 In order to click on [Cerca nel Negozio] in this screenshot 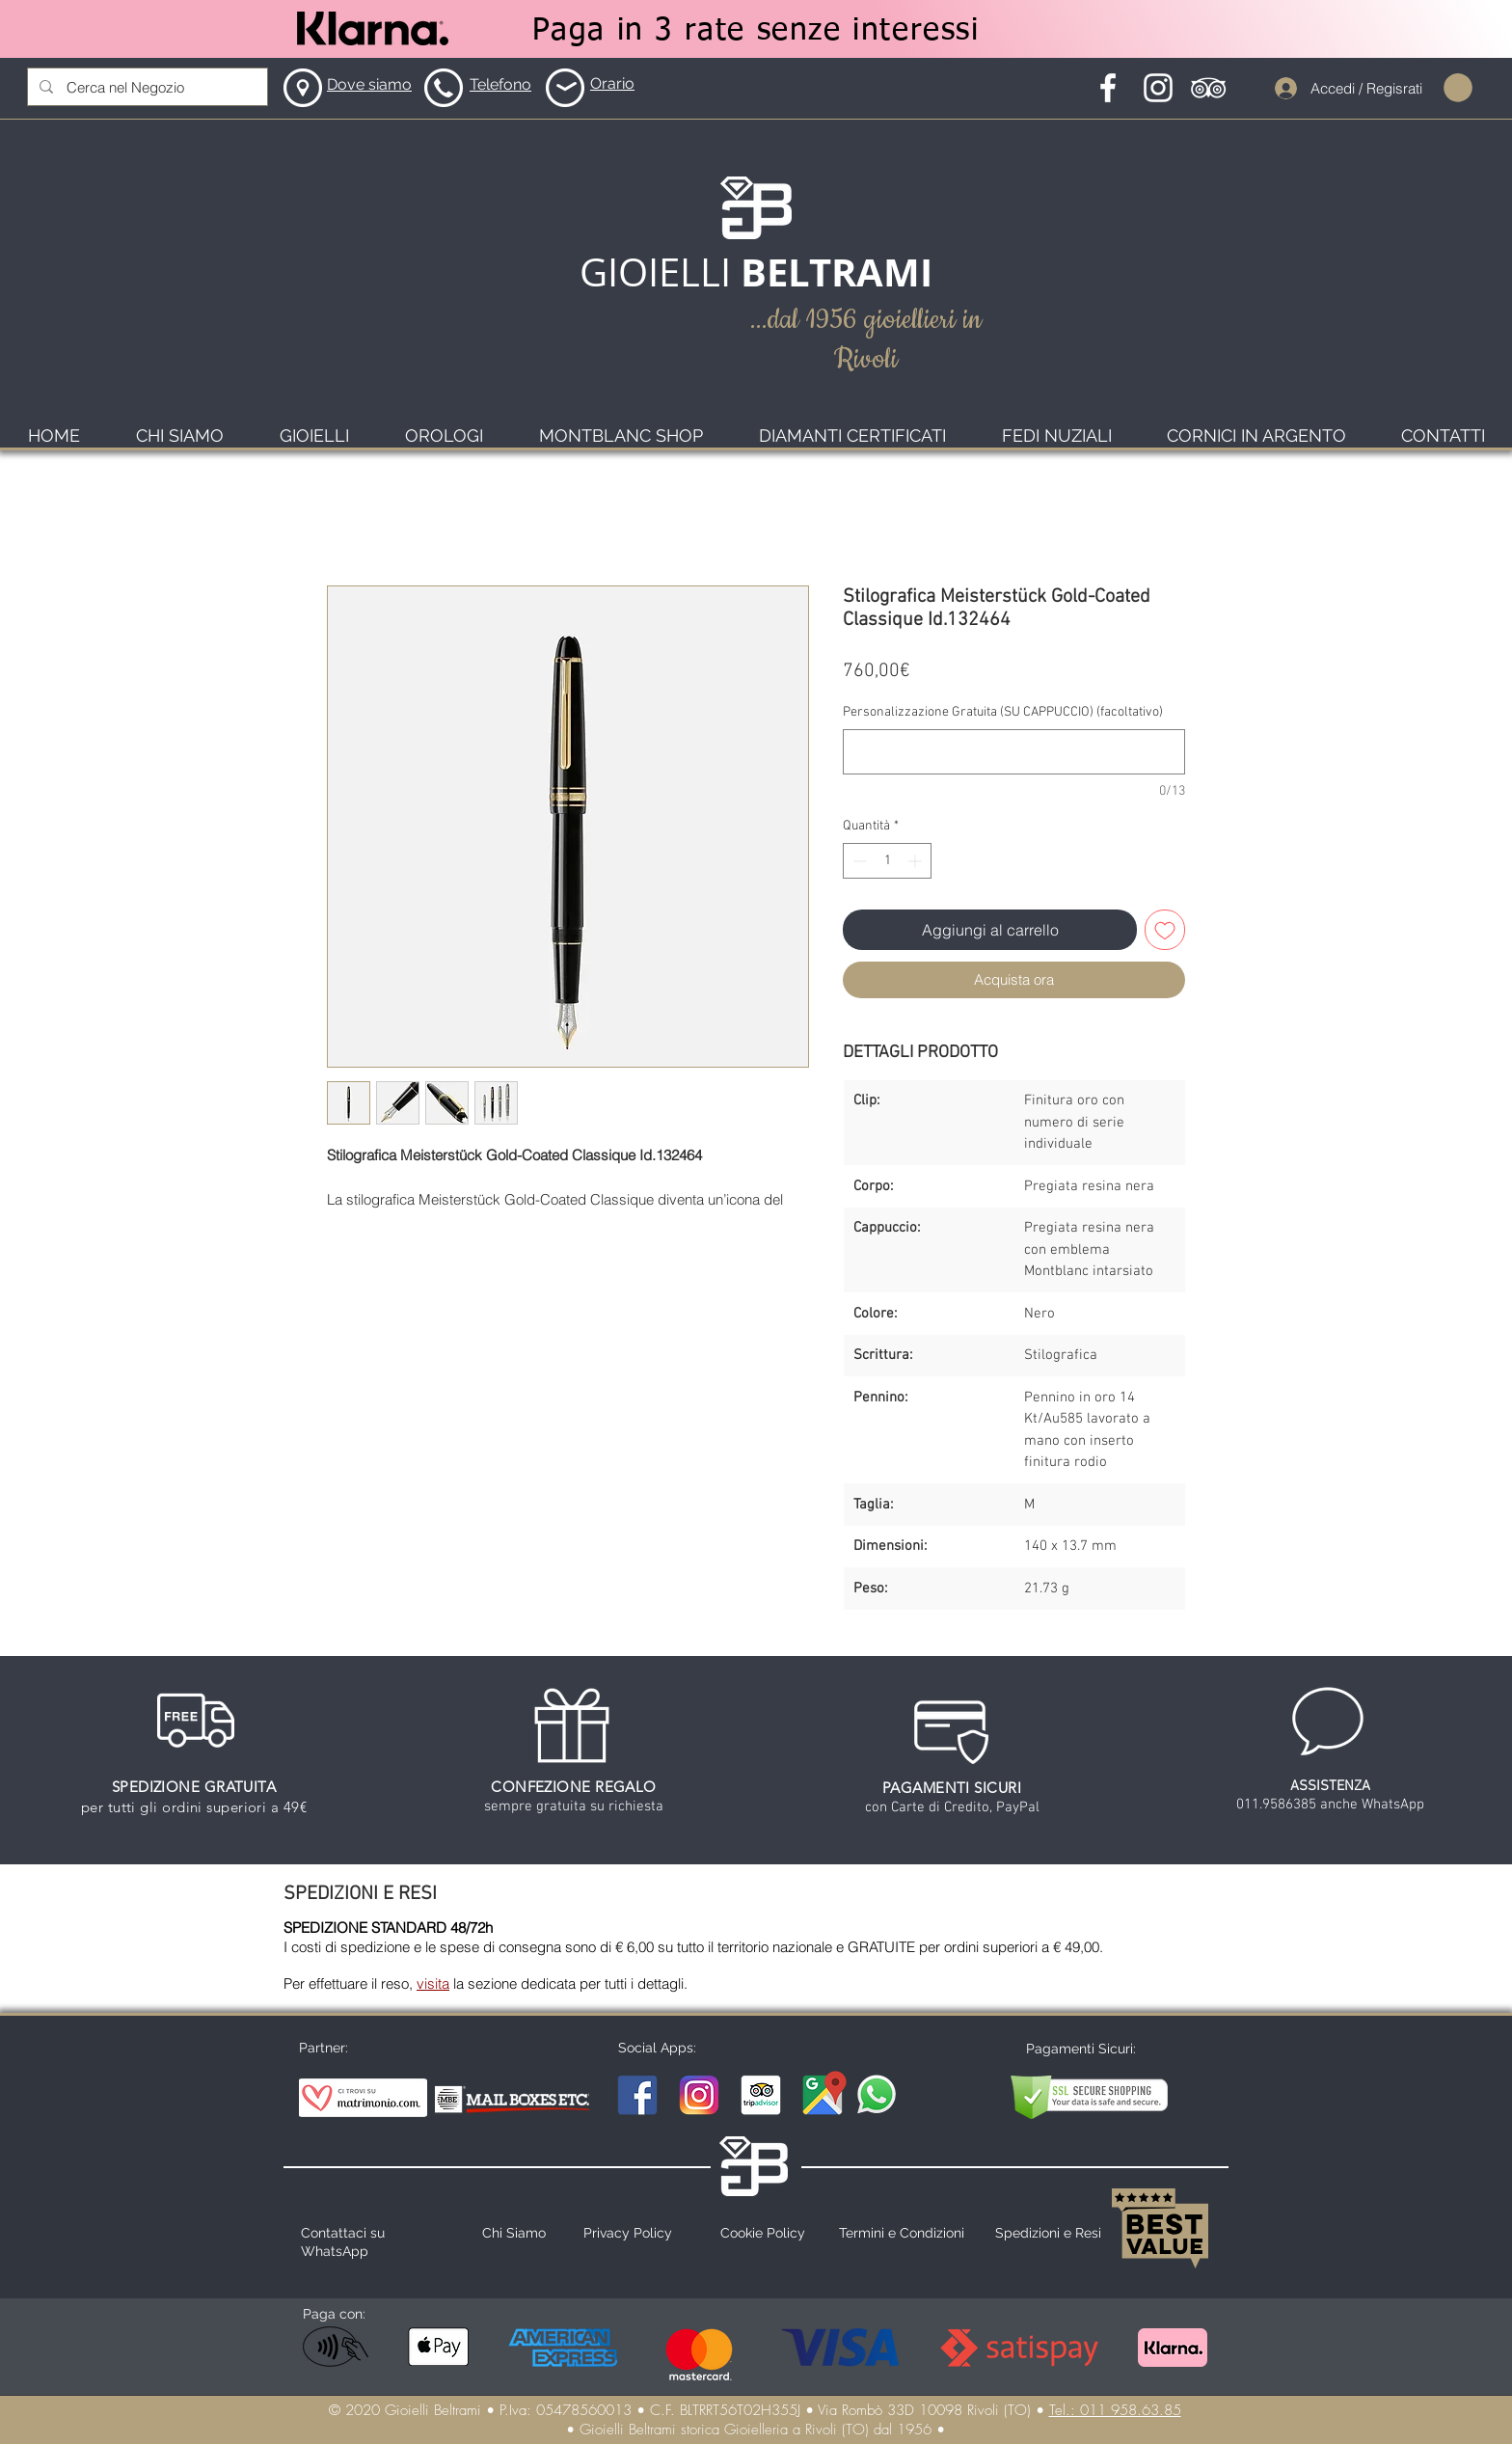, I will do `click(147, 86)`.